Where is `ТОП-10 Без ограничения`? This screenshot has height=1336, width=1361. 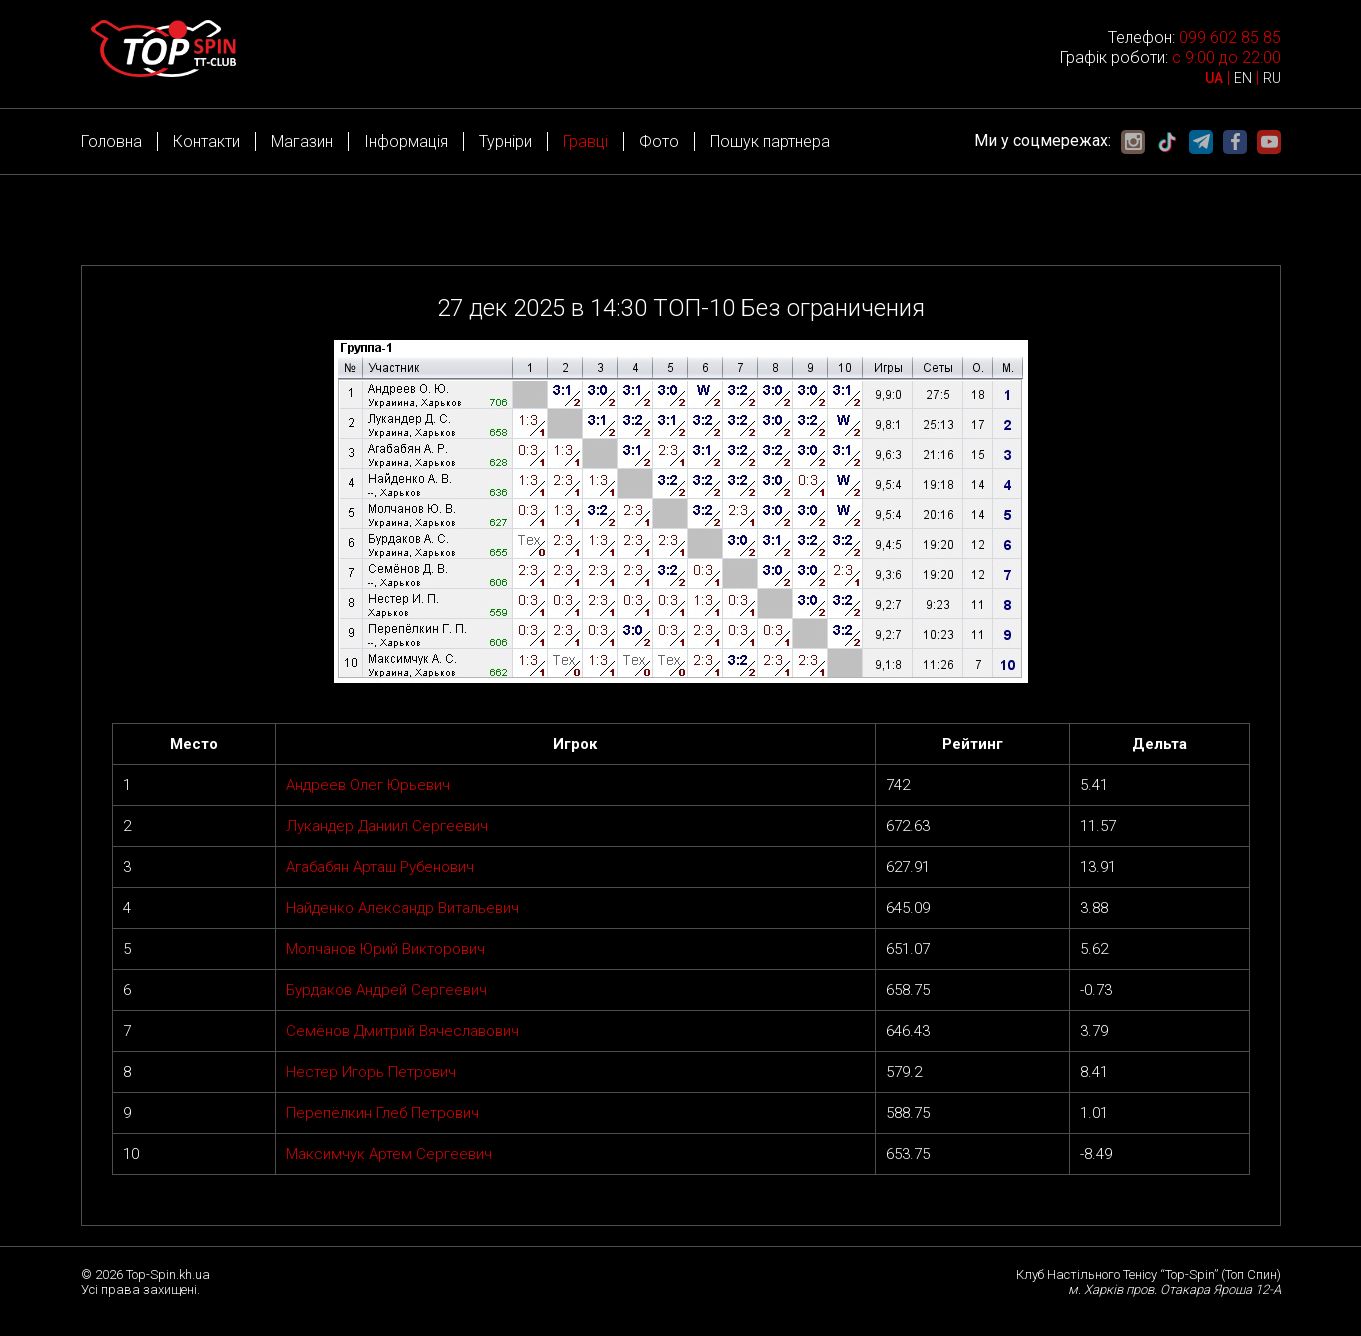
ТОП-10 Без ограничения is located at coordinates (789, 308).